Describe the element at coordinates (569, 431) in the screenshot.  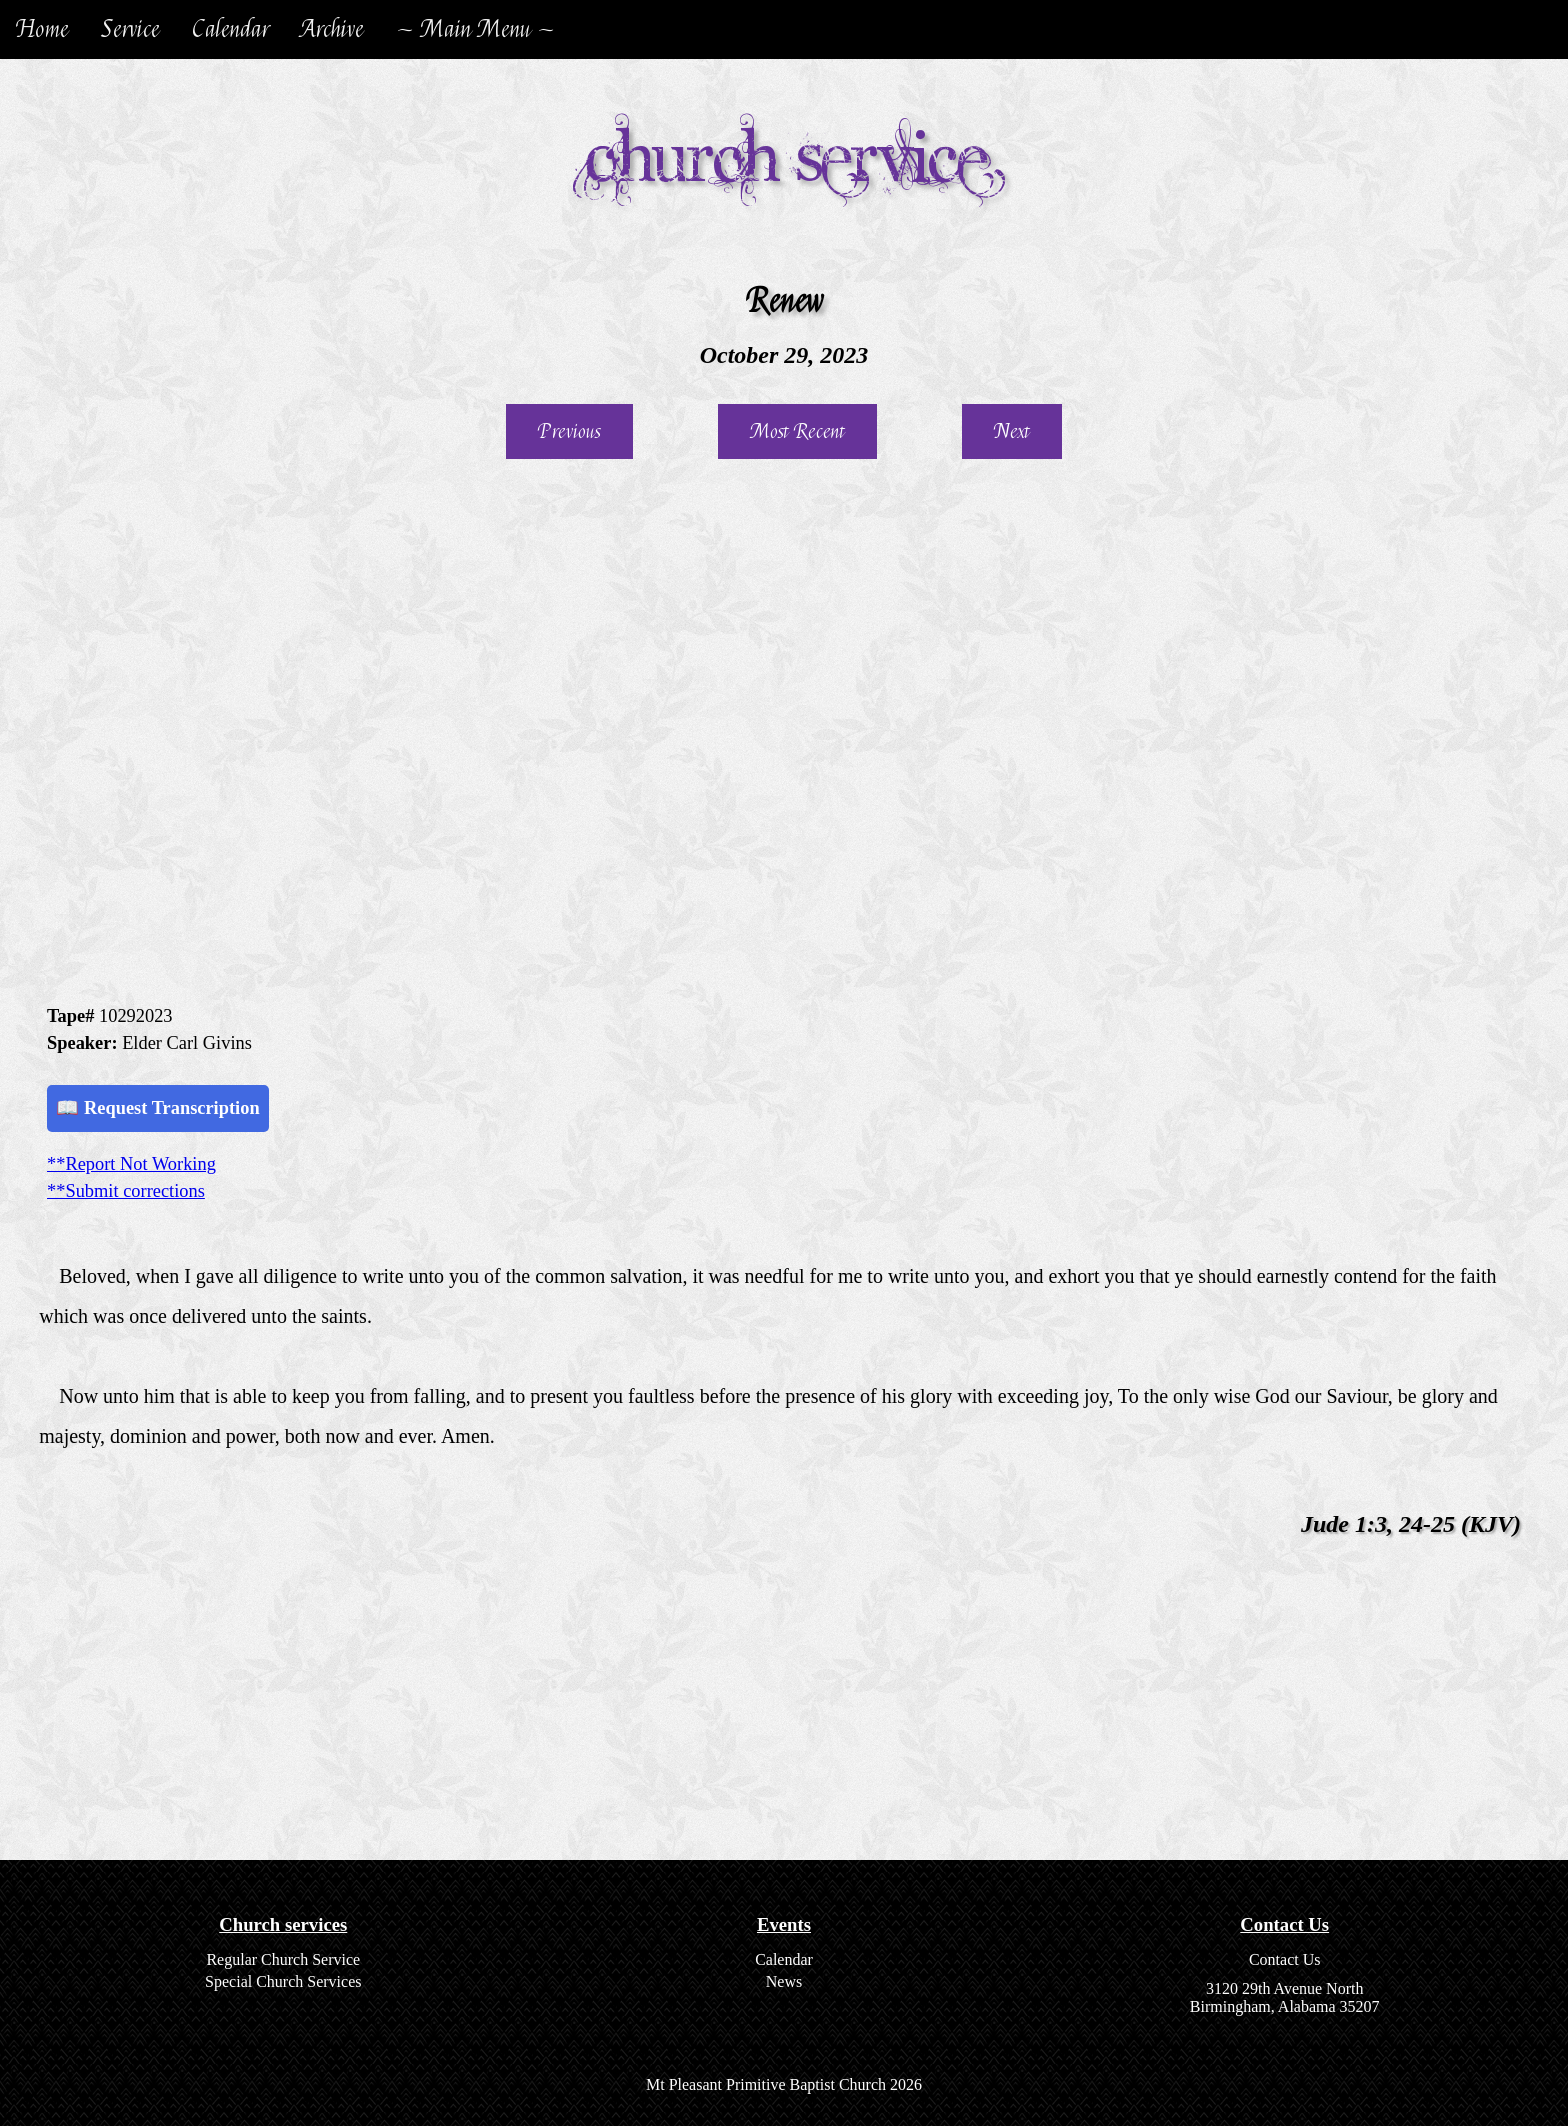
I see `Previous` at that location.